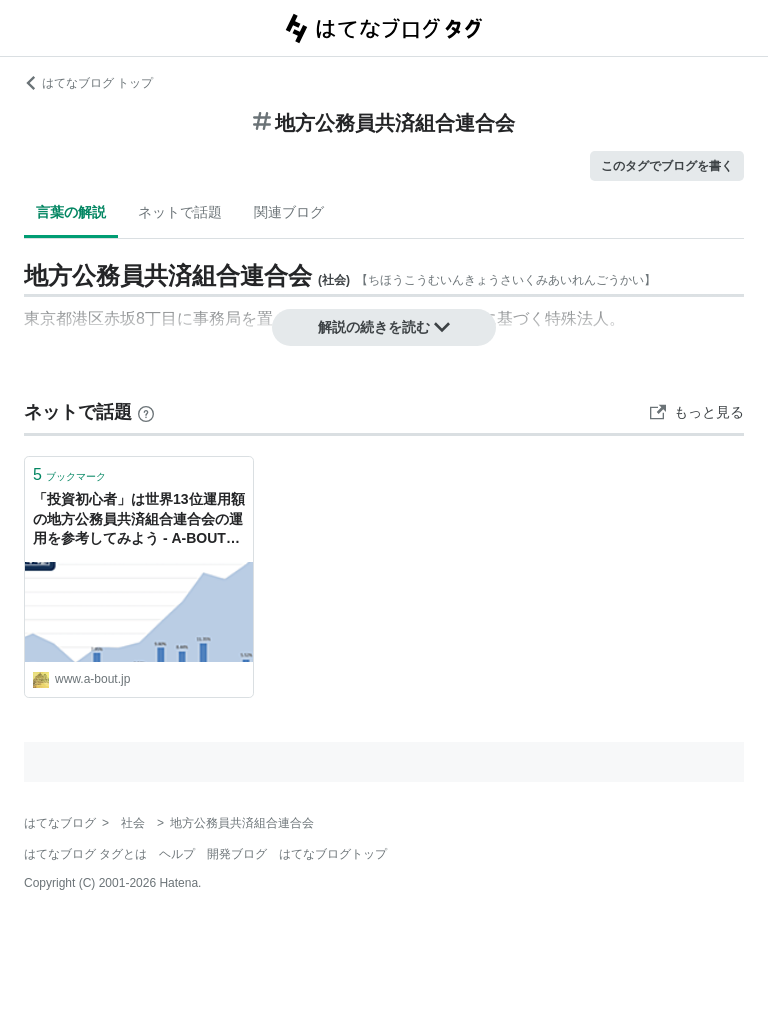 The image size is (768, 1016). Describe the element at coordinates (88, 83) in the screenshot. I see `はてなブログ トップ` at that location.